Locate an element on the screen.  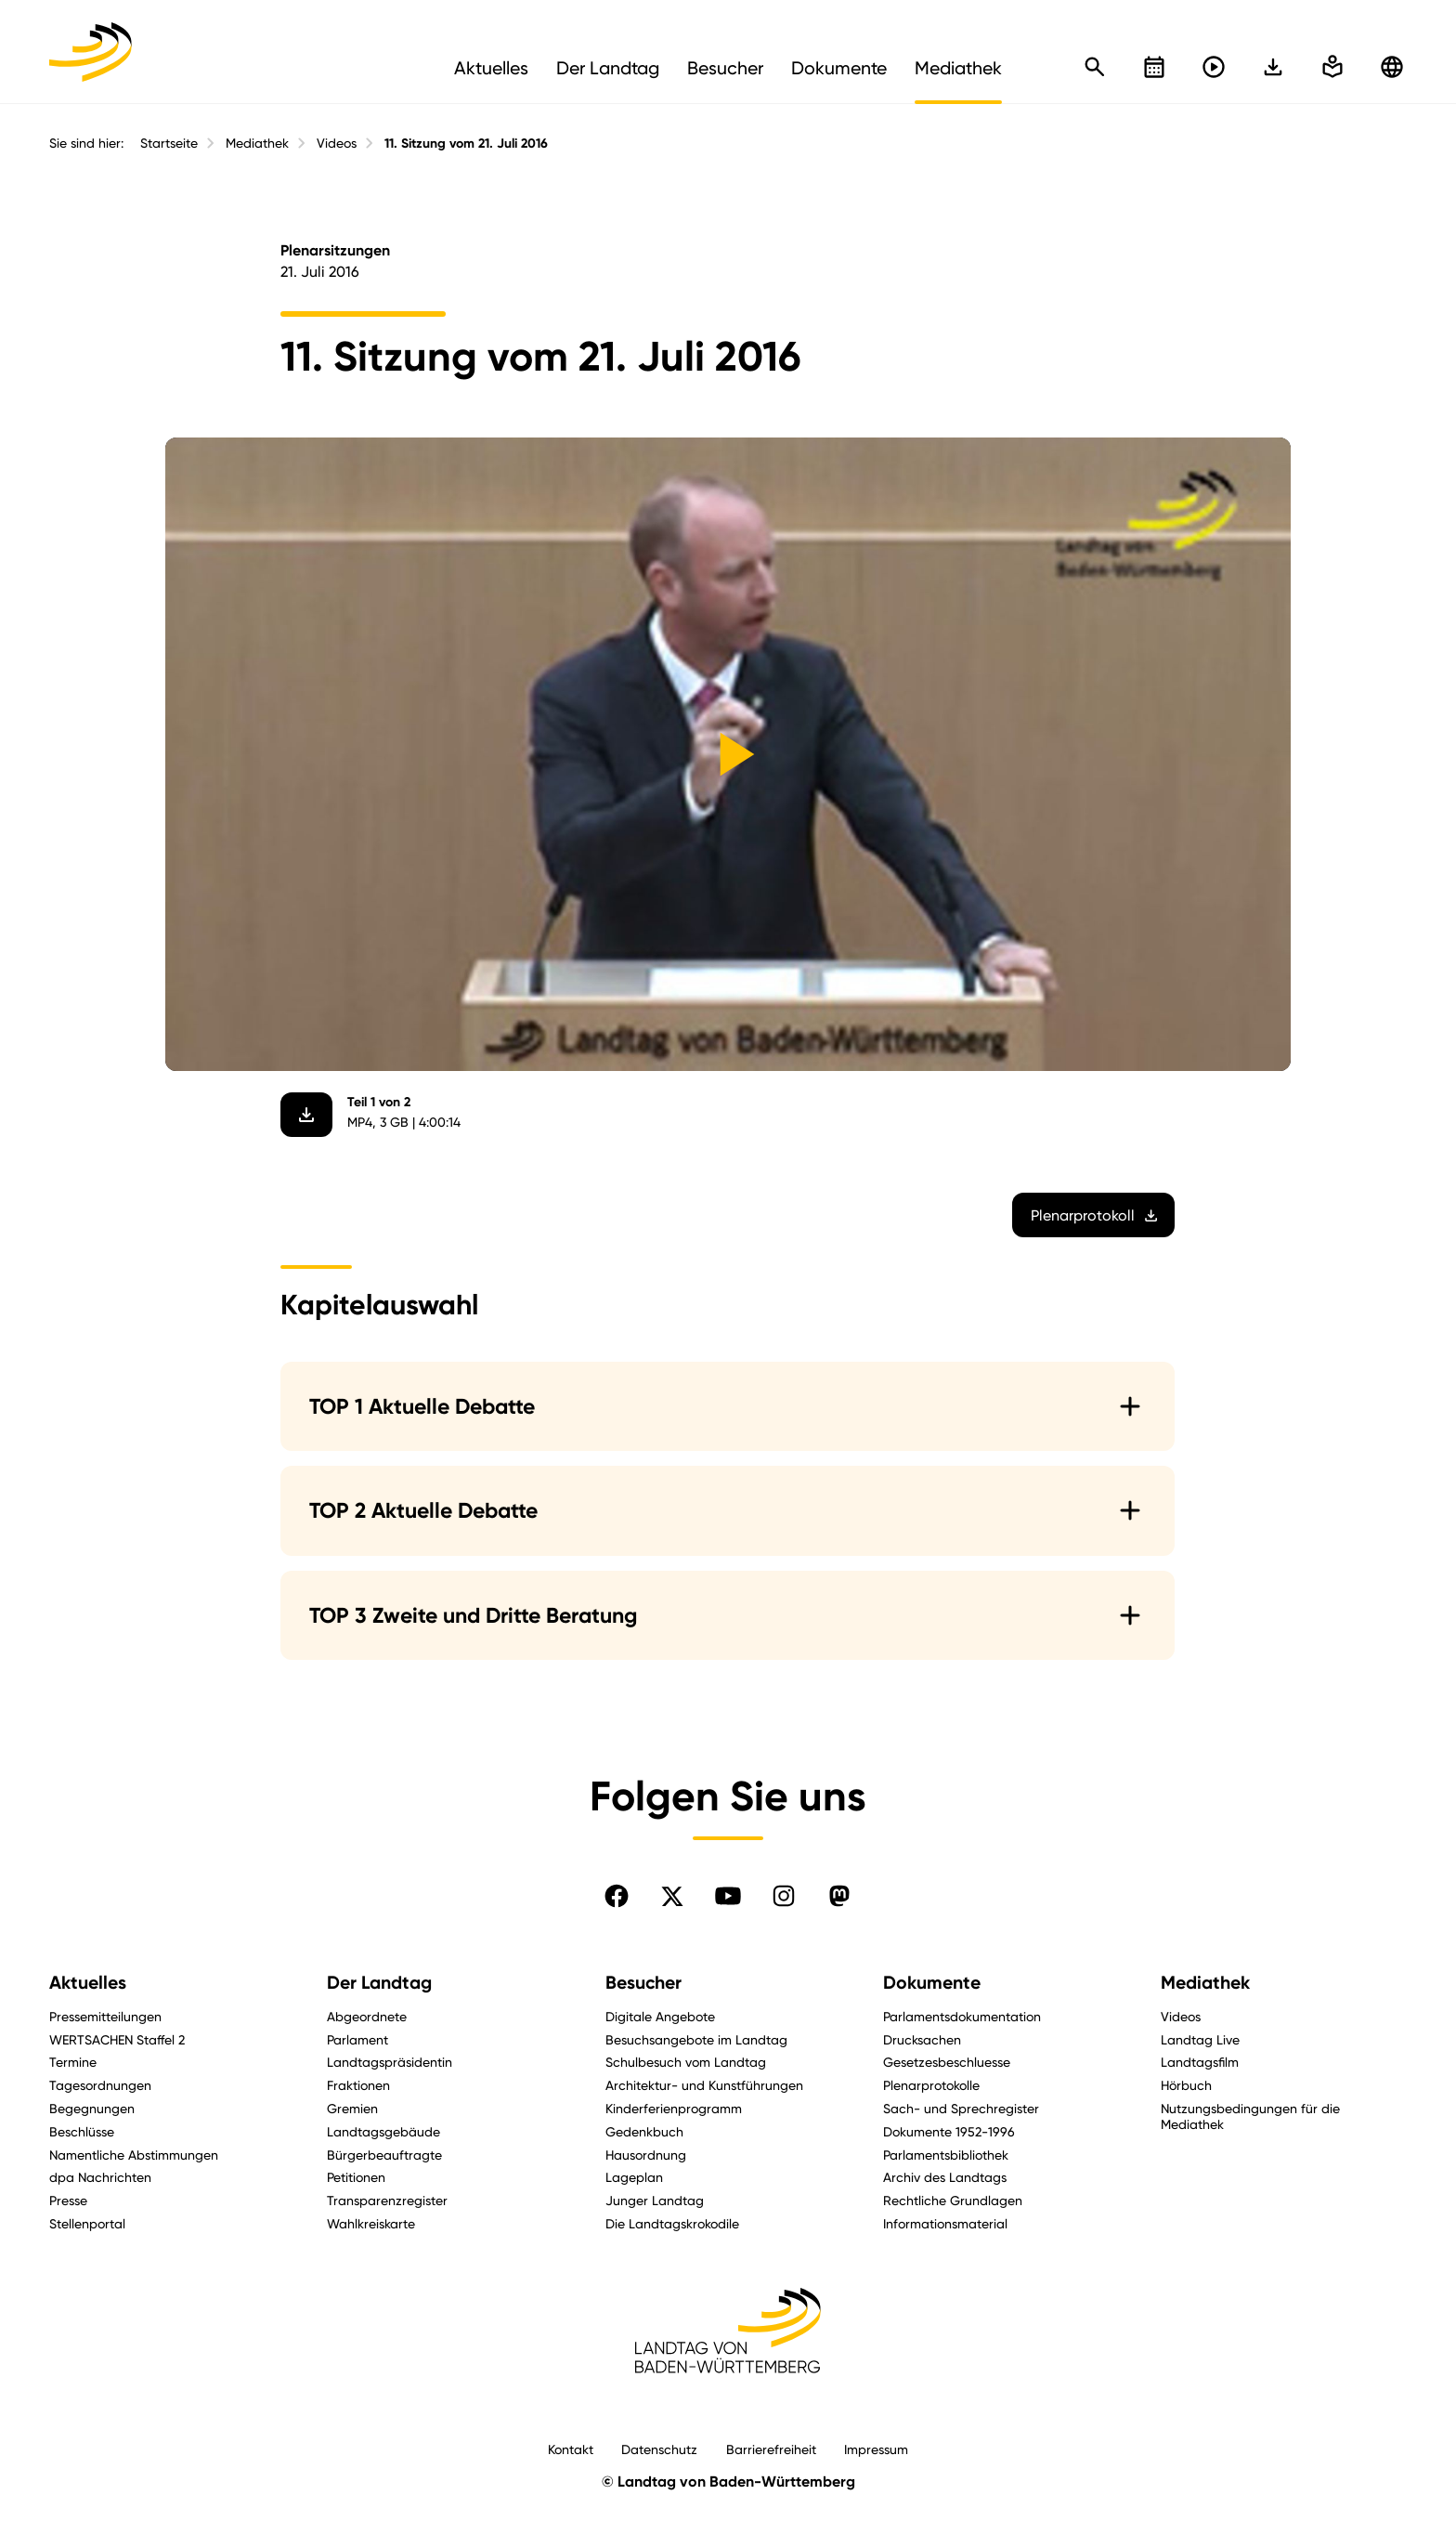
Namentliche Abstimmungen is located at coordinates (133, 2154).